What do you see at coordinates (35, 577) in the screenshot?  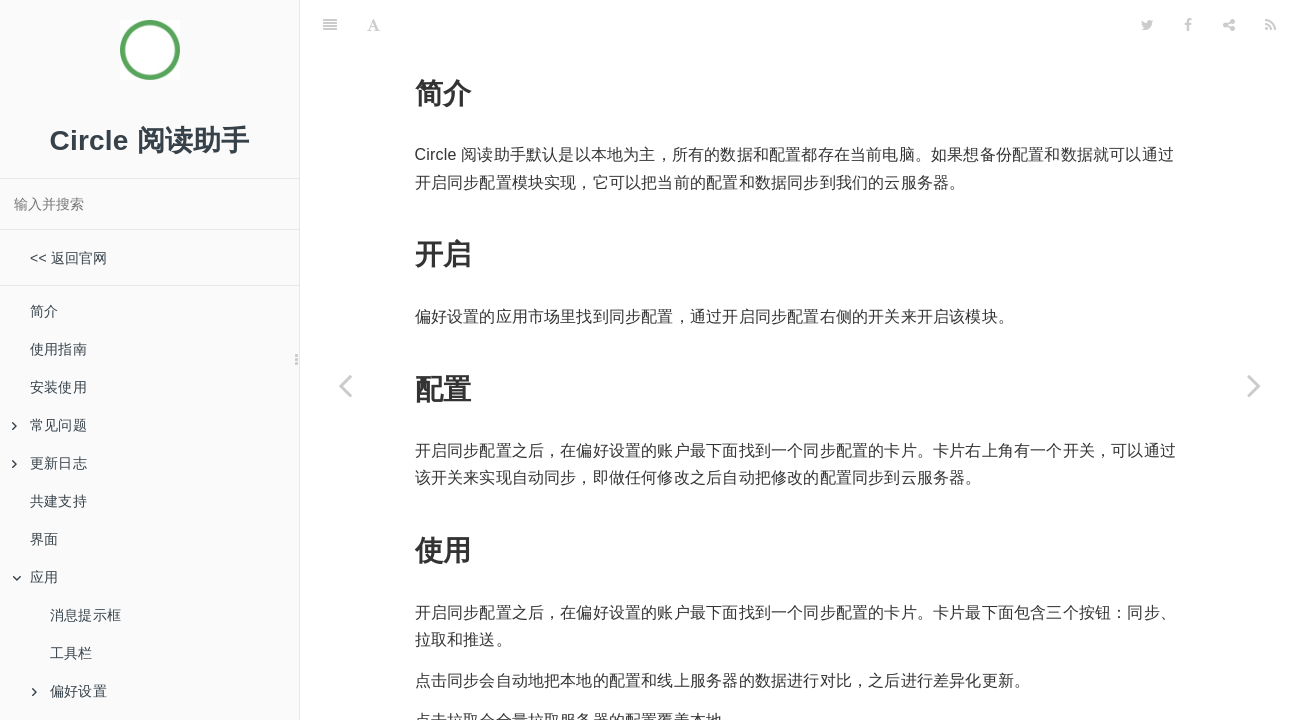 I see `应用` at bounding box center [35, 577].